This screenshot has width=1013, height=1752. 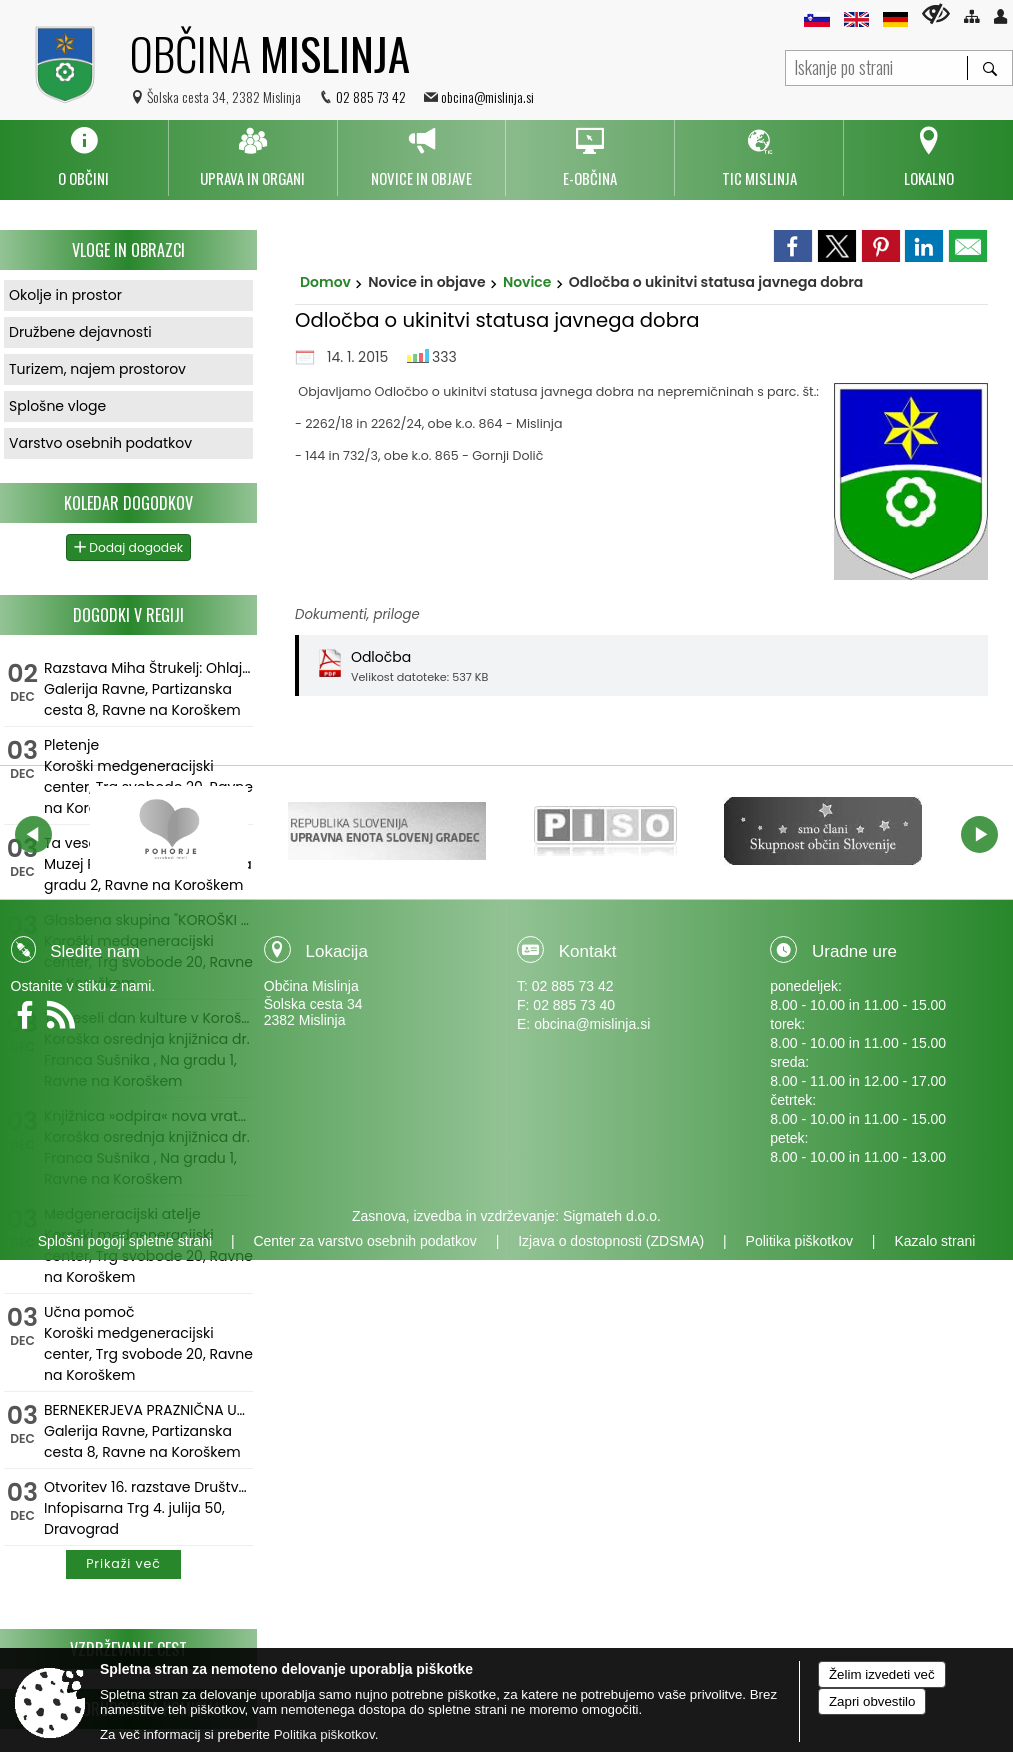 What do you see at coordinates (371, 96) in the screenshot?
I see `02 885 73 42` at bounding box center [371, 96].